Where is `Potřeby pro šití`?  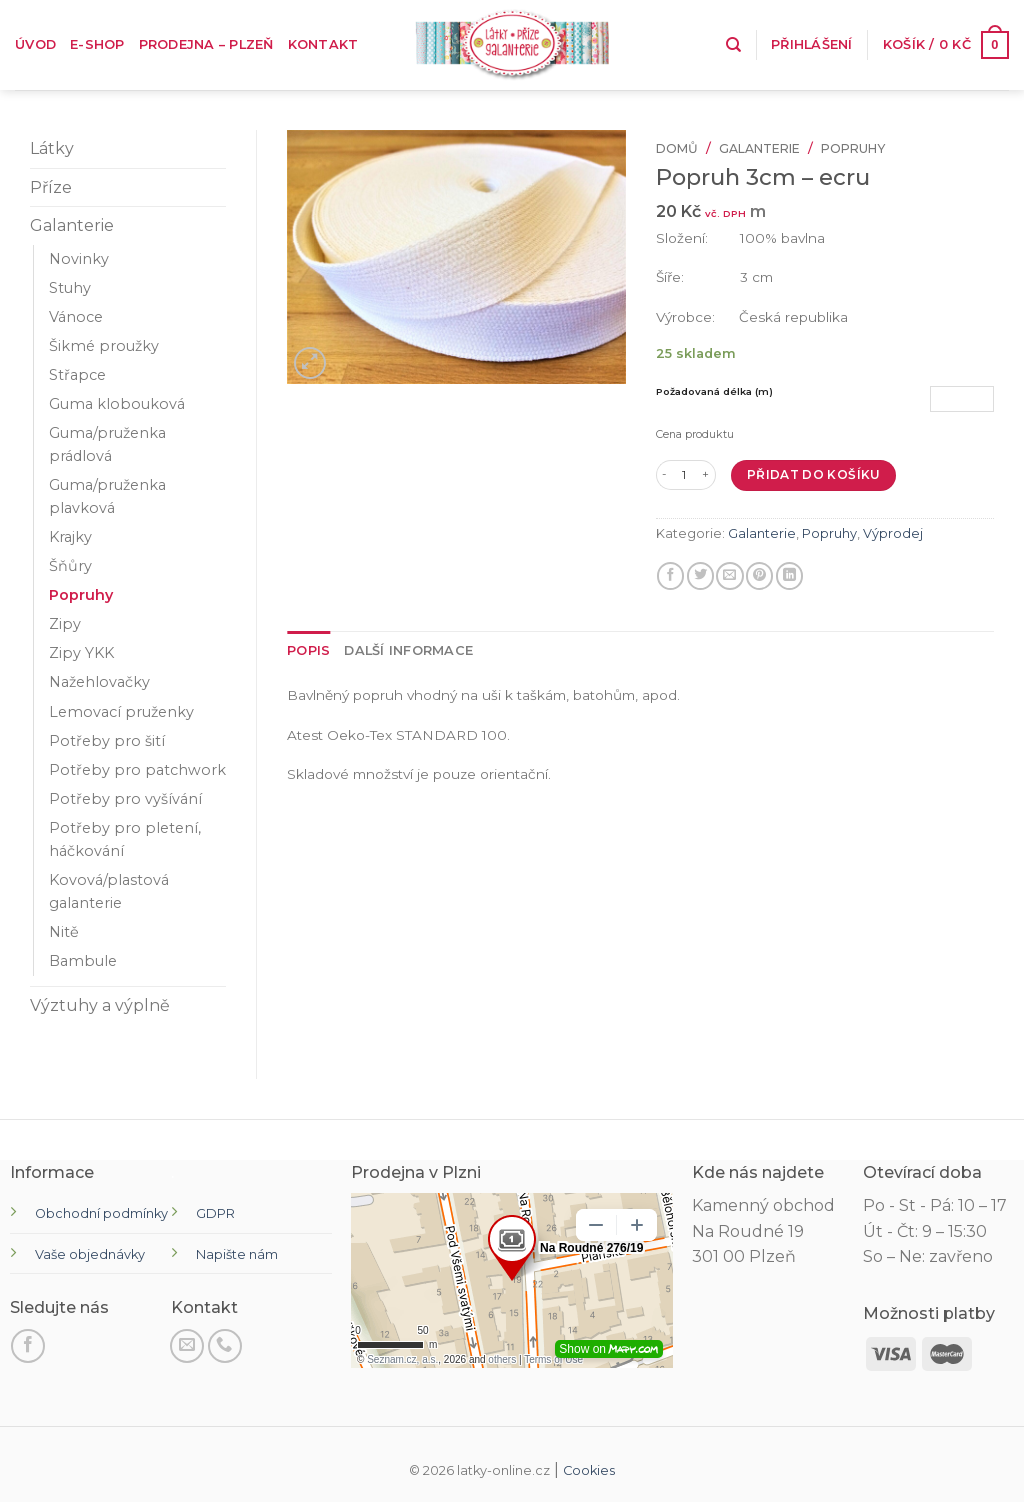 Potřeby pro šití is located at coordinates (107, 741).